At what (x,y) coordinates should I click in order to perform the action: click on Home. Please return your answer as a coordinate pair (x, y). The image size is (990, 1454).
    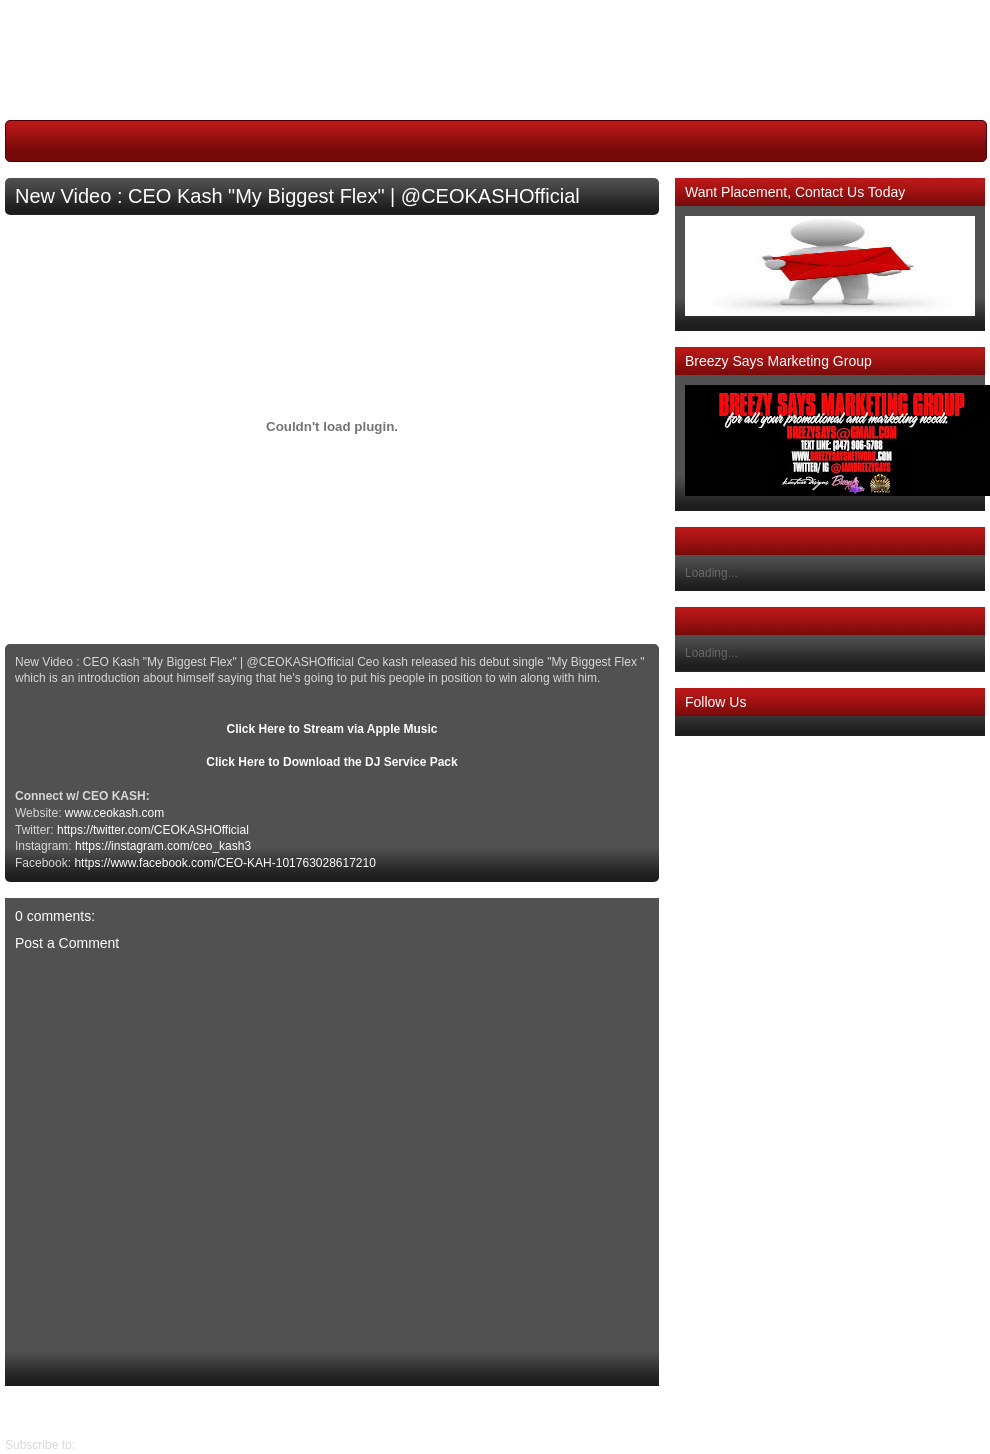
    Looking at the image, I should click on (337, 1411).